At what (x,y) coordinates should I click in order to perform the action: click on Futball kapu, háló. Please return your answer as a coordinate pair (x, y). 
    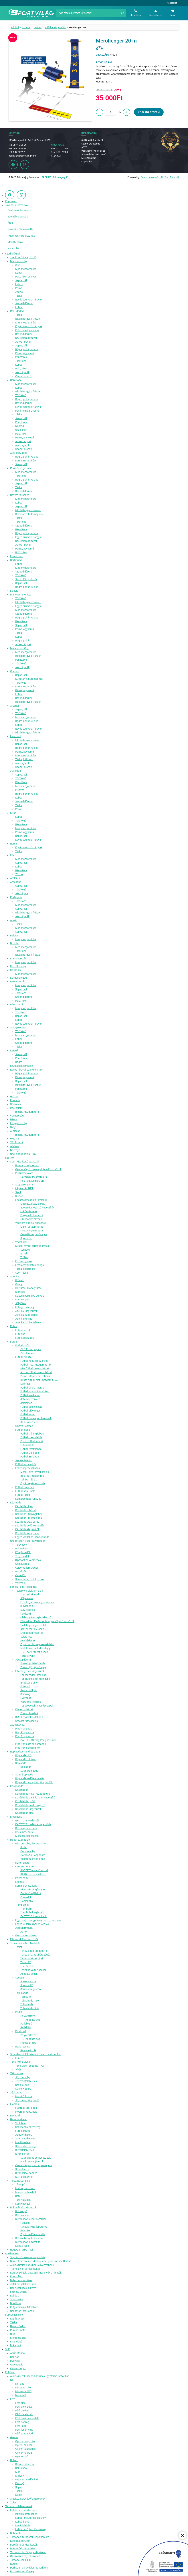
    Looking at the image, I should click on (25, 1491).